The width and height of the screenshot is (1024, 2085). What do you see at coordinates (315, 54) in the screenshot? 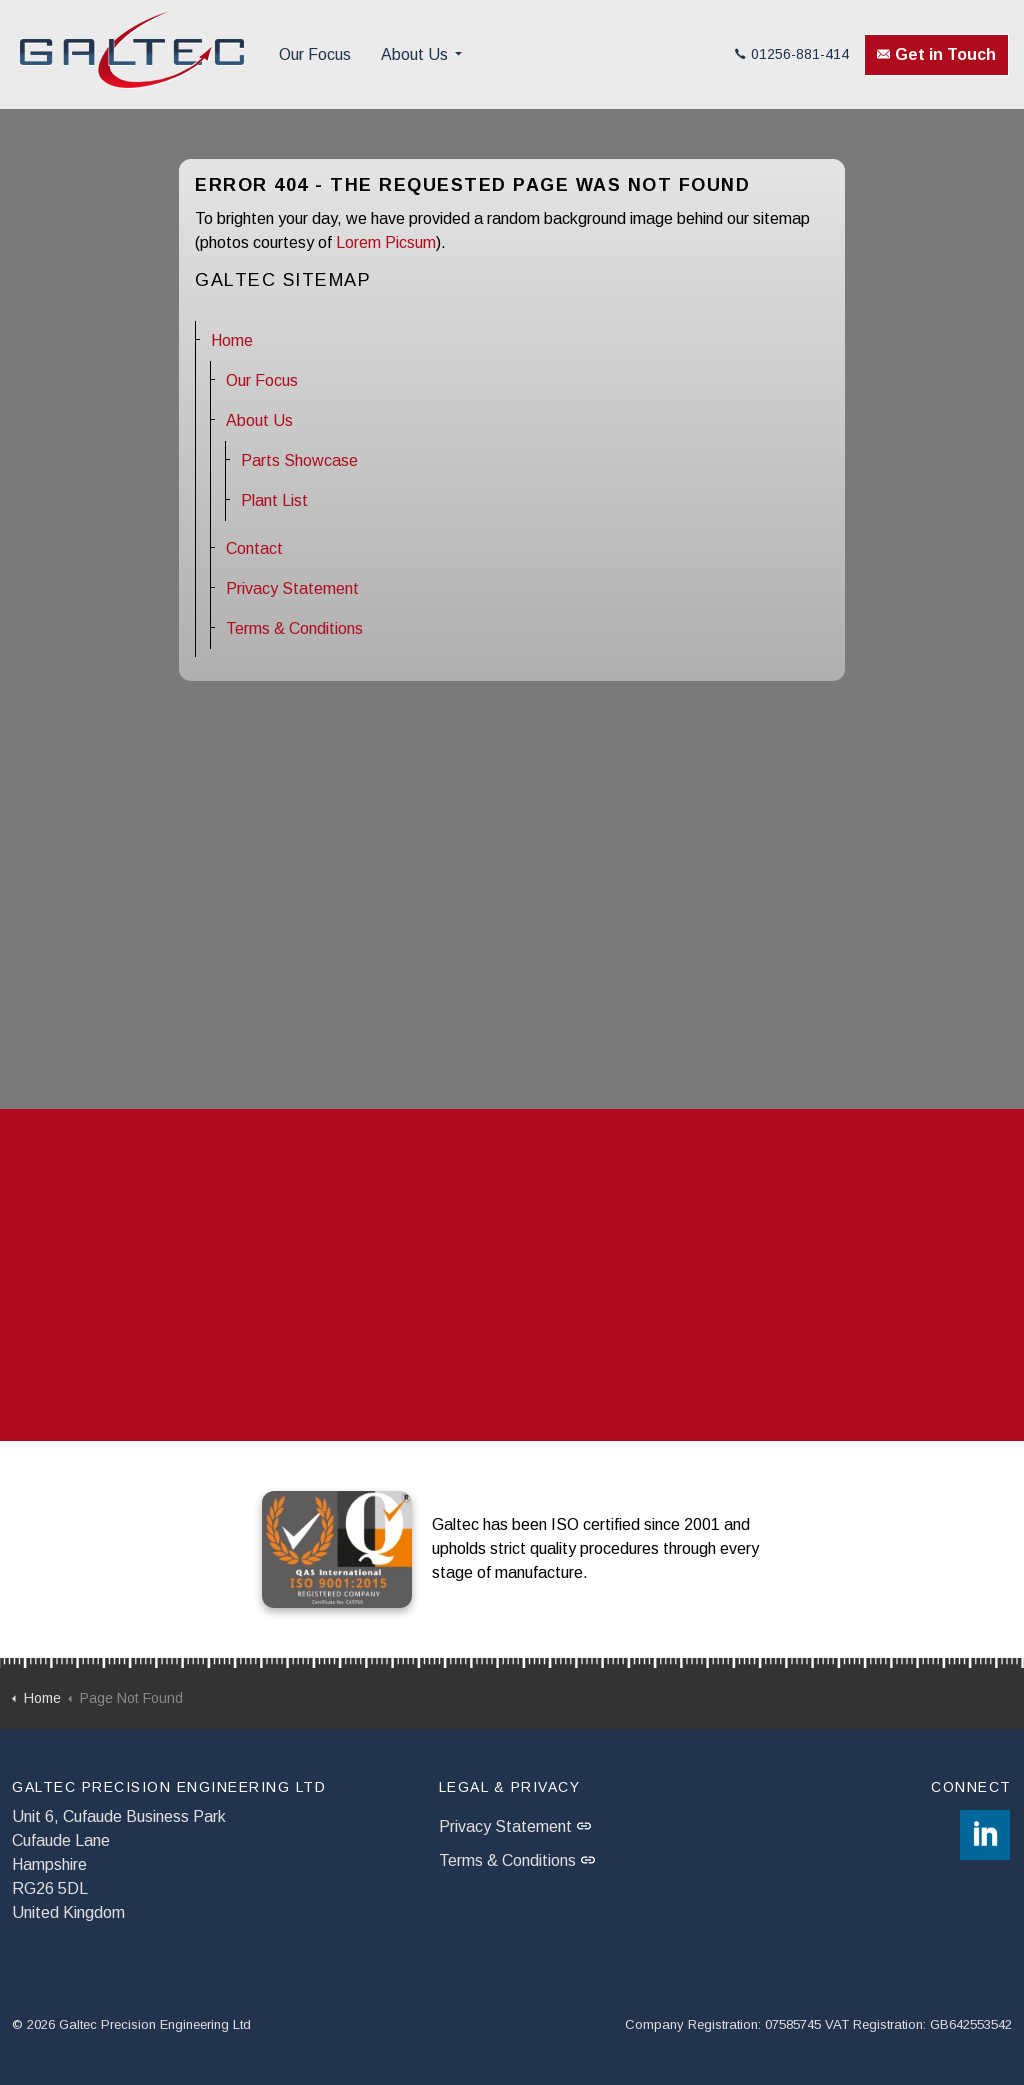
I see `Our Focus` at bounding box center [315, 54].